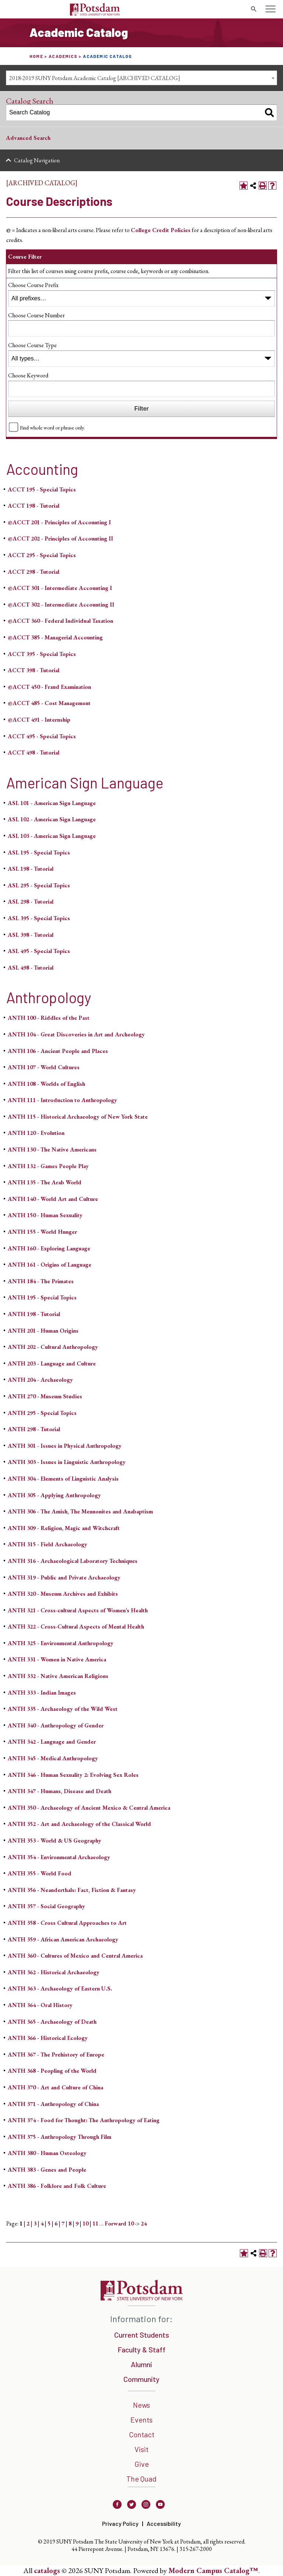 The image size is (283, 2576). Describe the element at coordinates (35, 2223) in the screenshot. I see `3 [Page 3]` at that location.